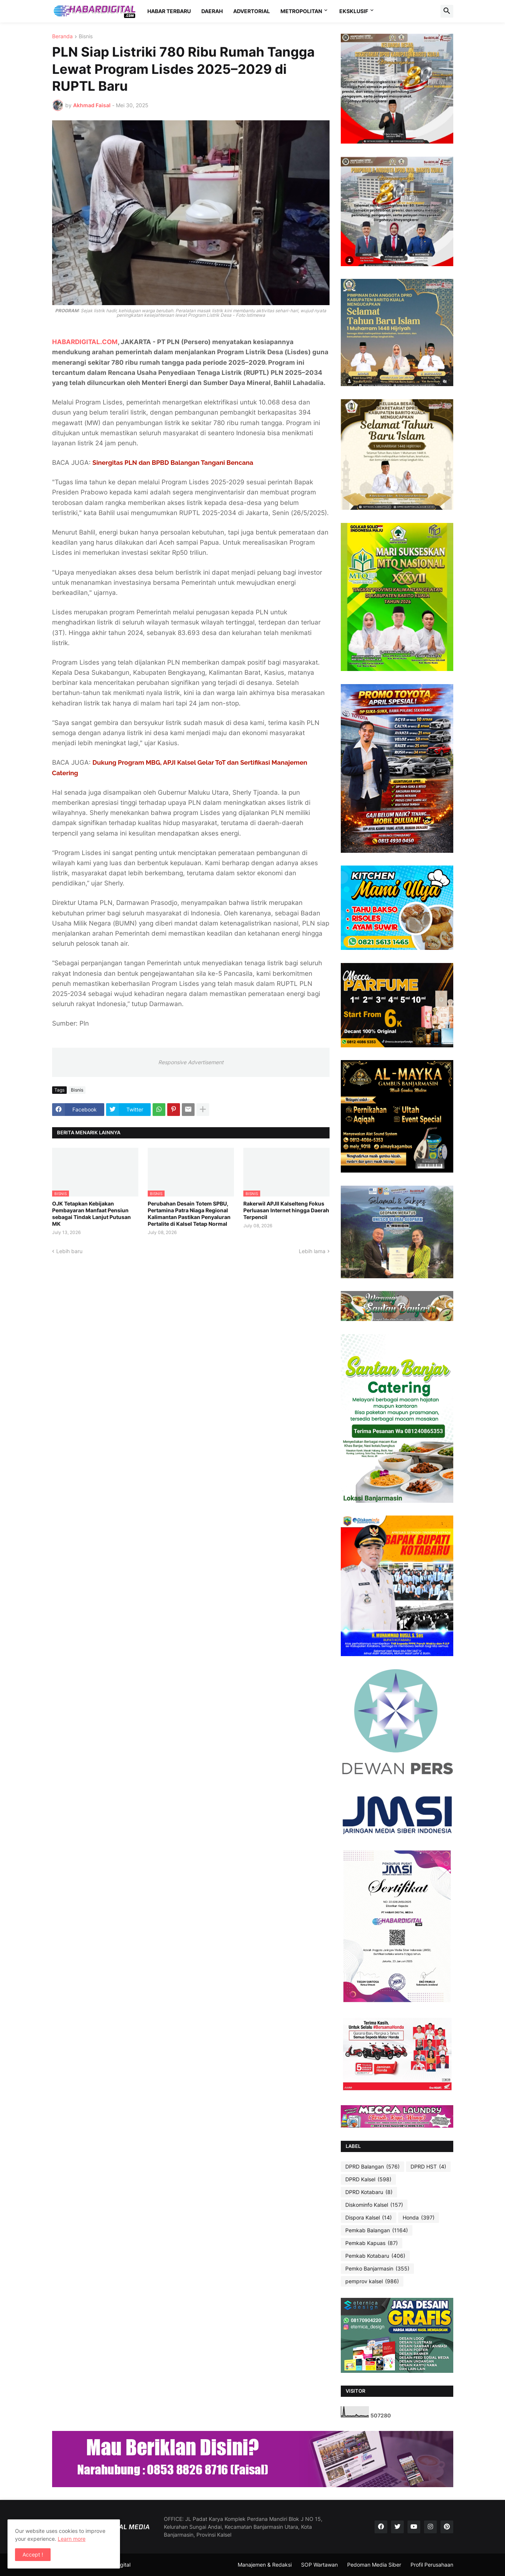 The width and height of the screenshot is (505, 2576). I want to click on HABAR TERBARU, so click(169, 11).